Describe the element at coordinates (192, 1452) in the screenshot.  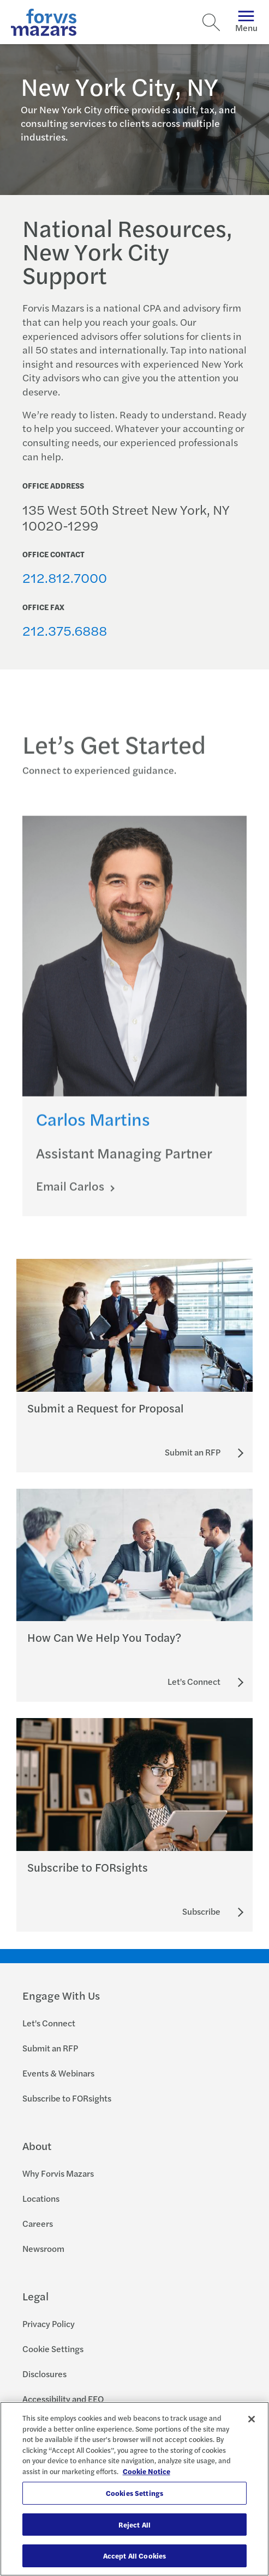
I see `[Submit an RFP]` at that location.